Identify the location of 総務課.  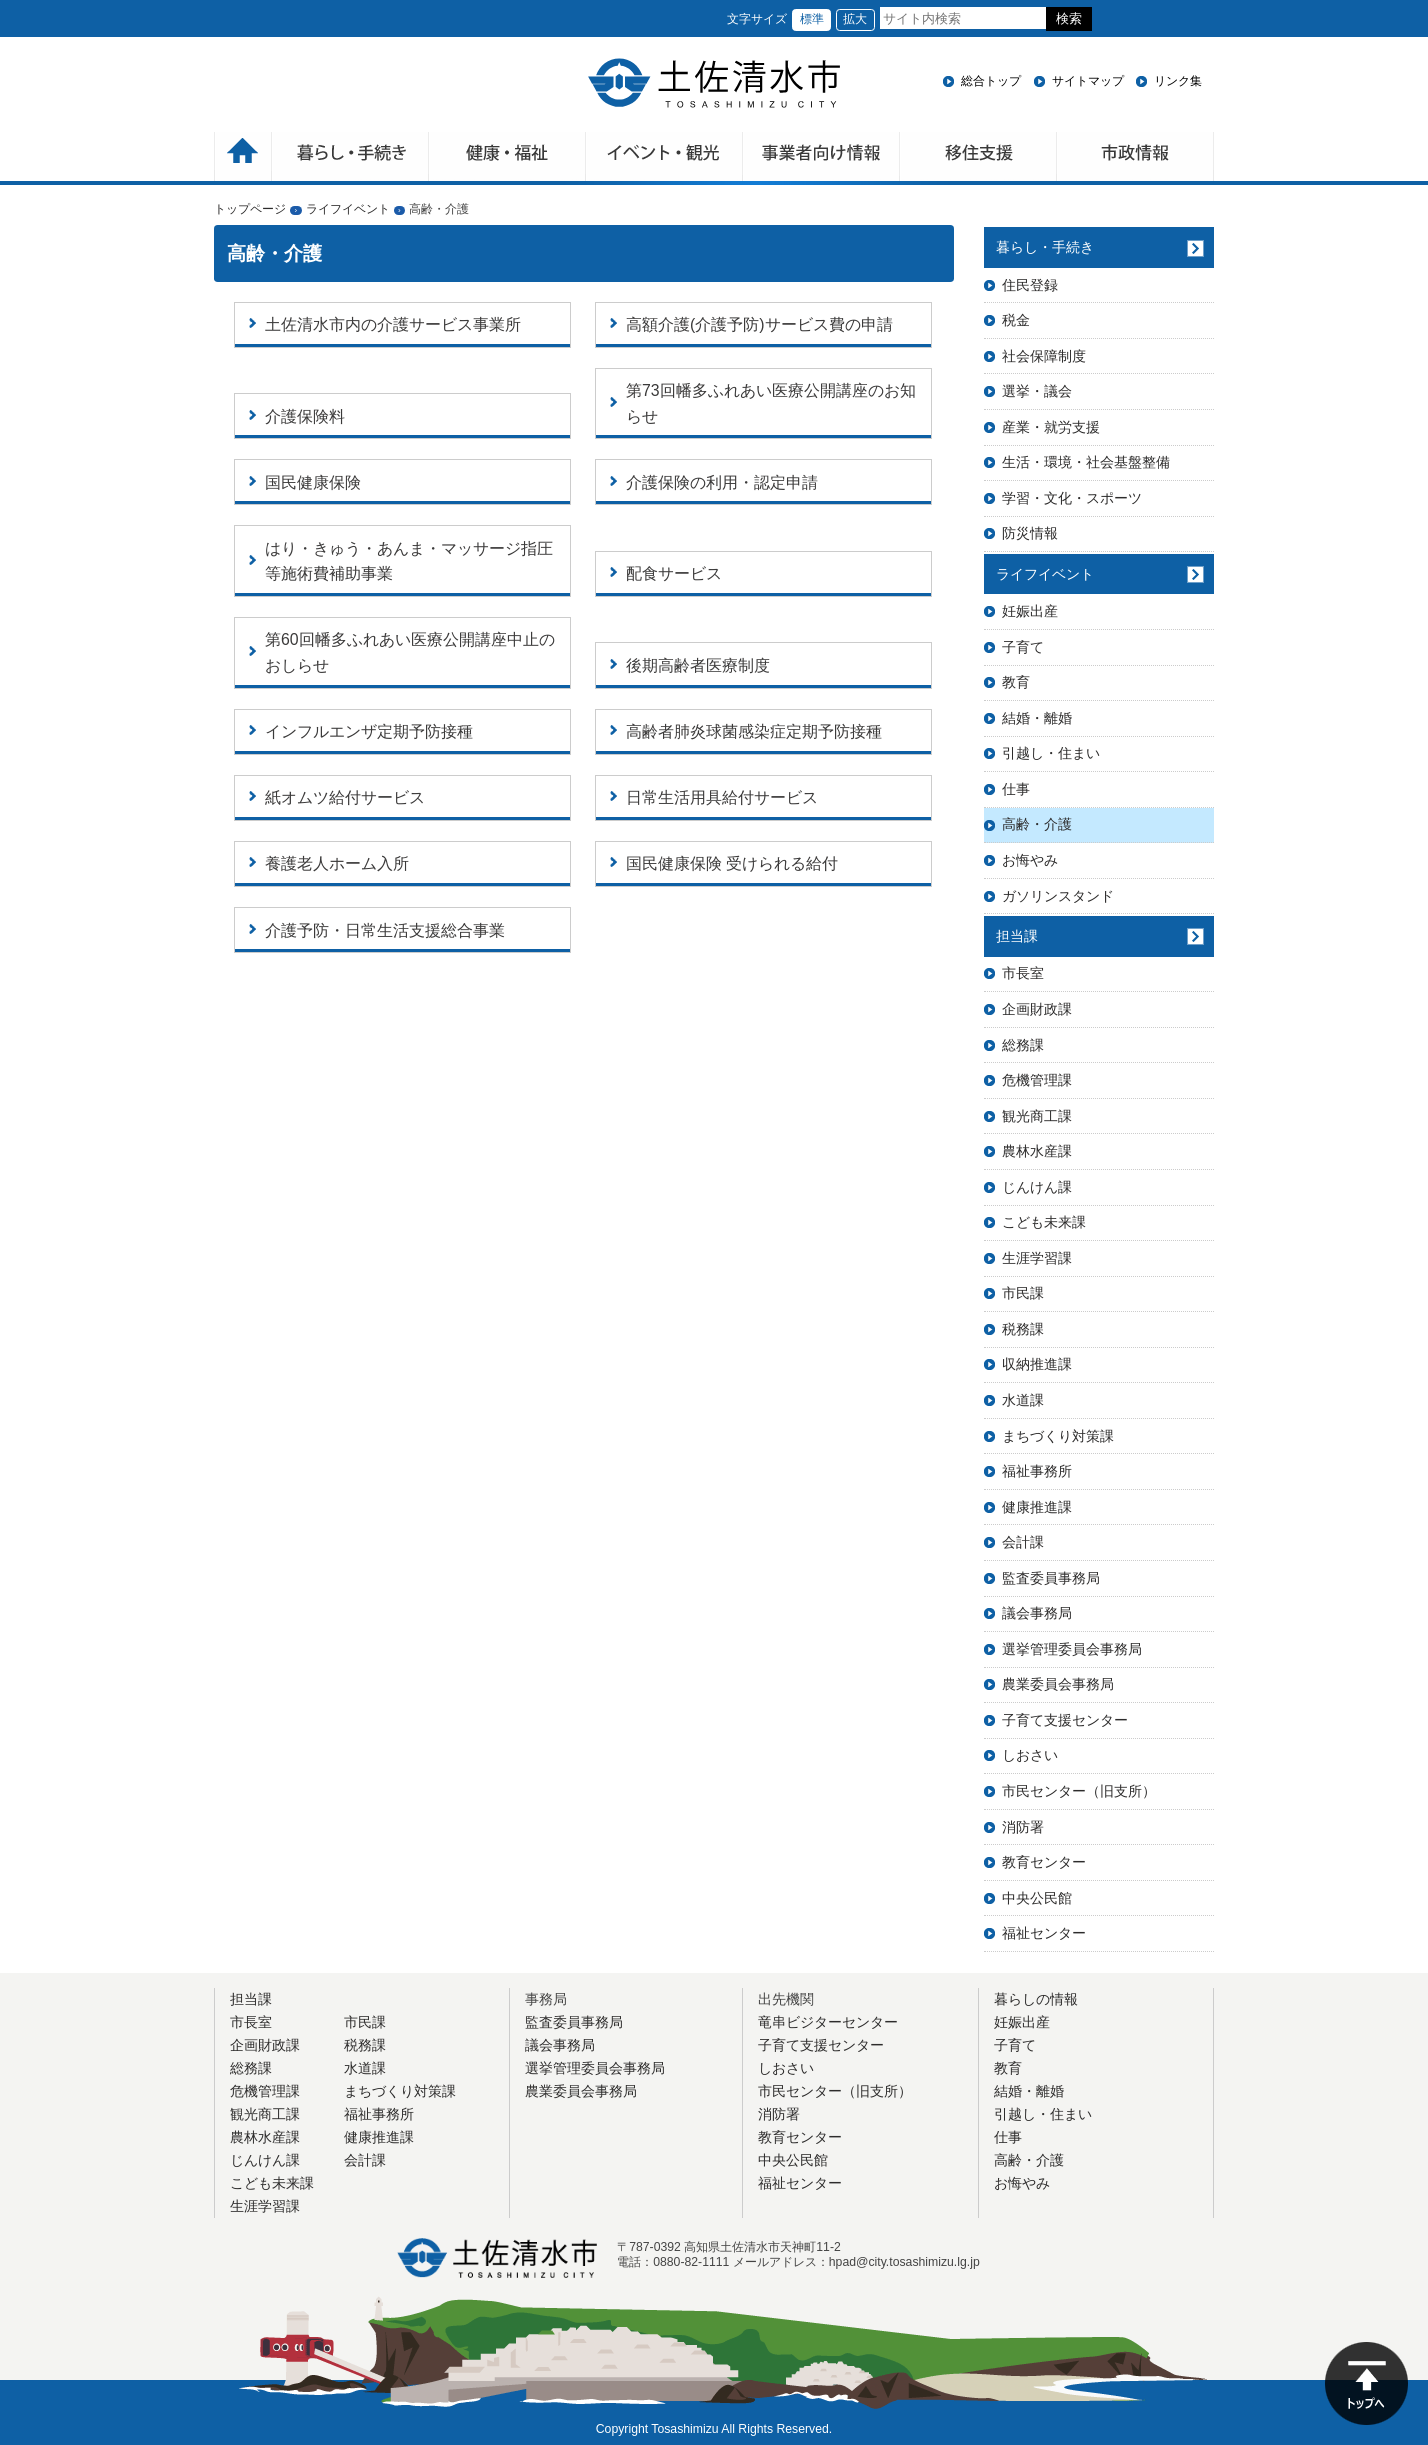
(1023, 1045).